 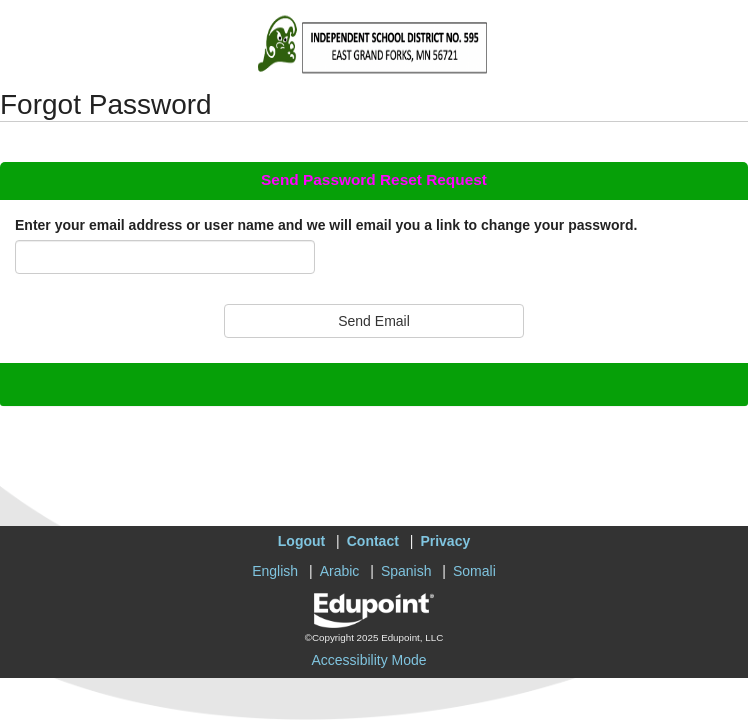 What do you see at coordinates (301, 541) in the screenshot?
I see `Logout` at bounding box center [301, 541].